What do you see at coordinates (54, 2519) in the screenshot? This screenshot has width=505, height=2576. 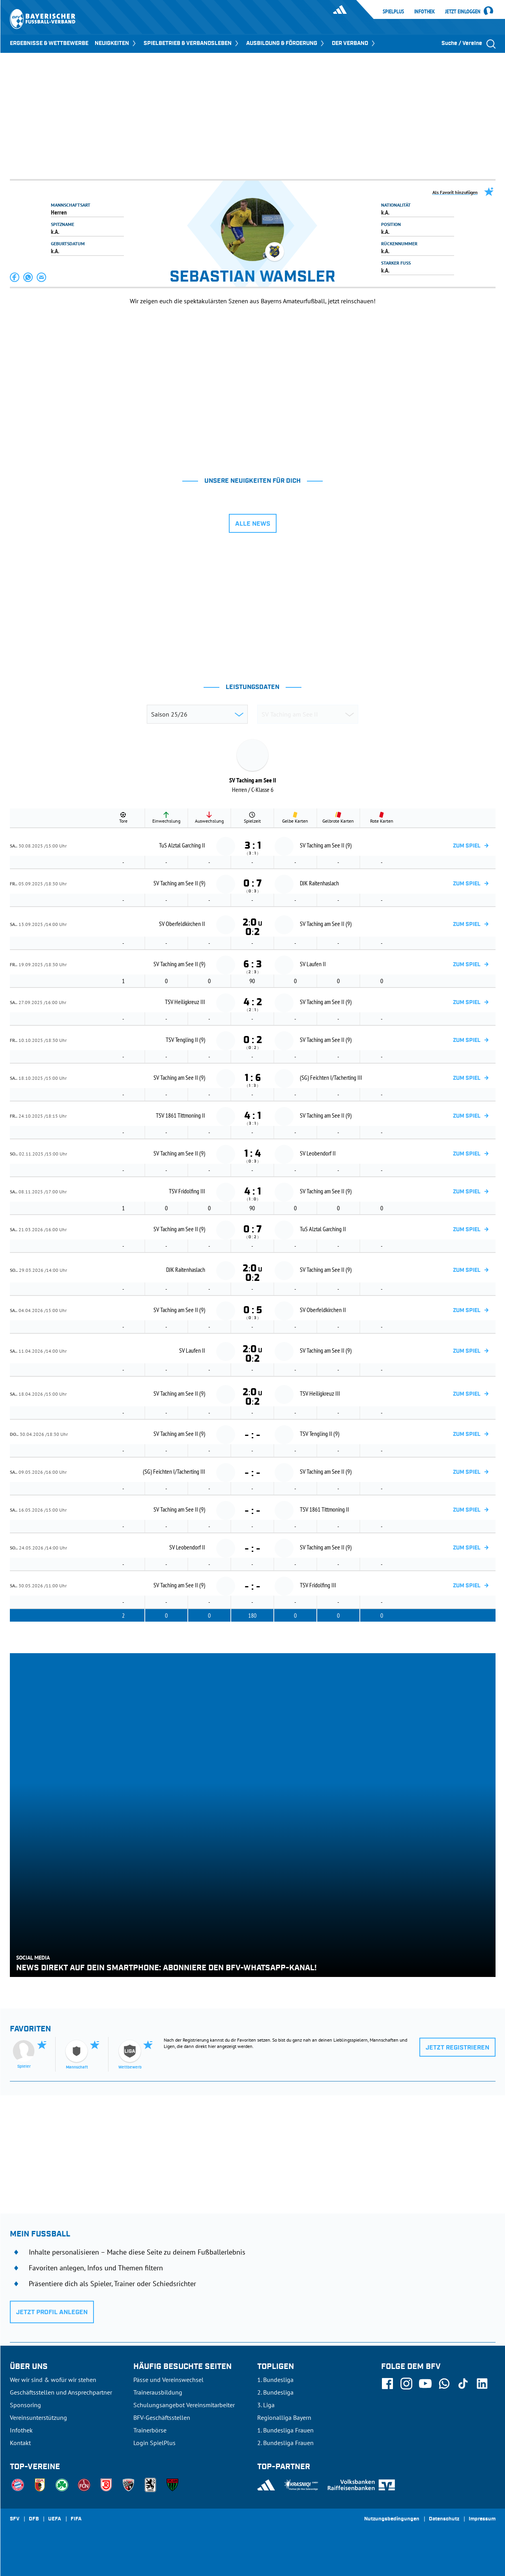 I see `UEFA` at bounding box center [54, 2519].